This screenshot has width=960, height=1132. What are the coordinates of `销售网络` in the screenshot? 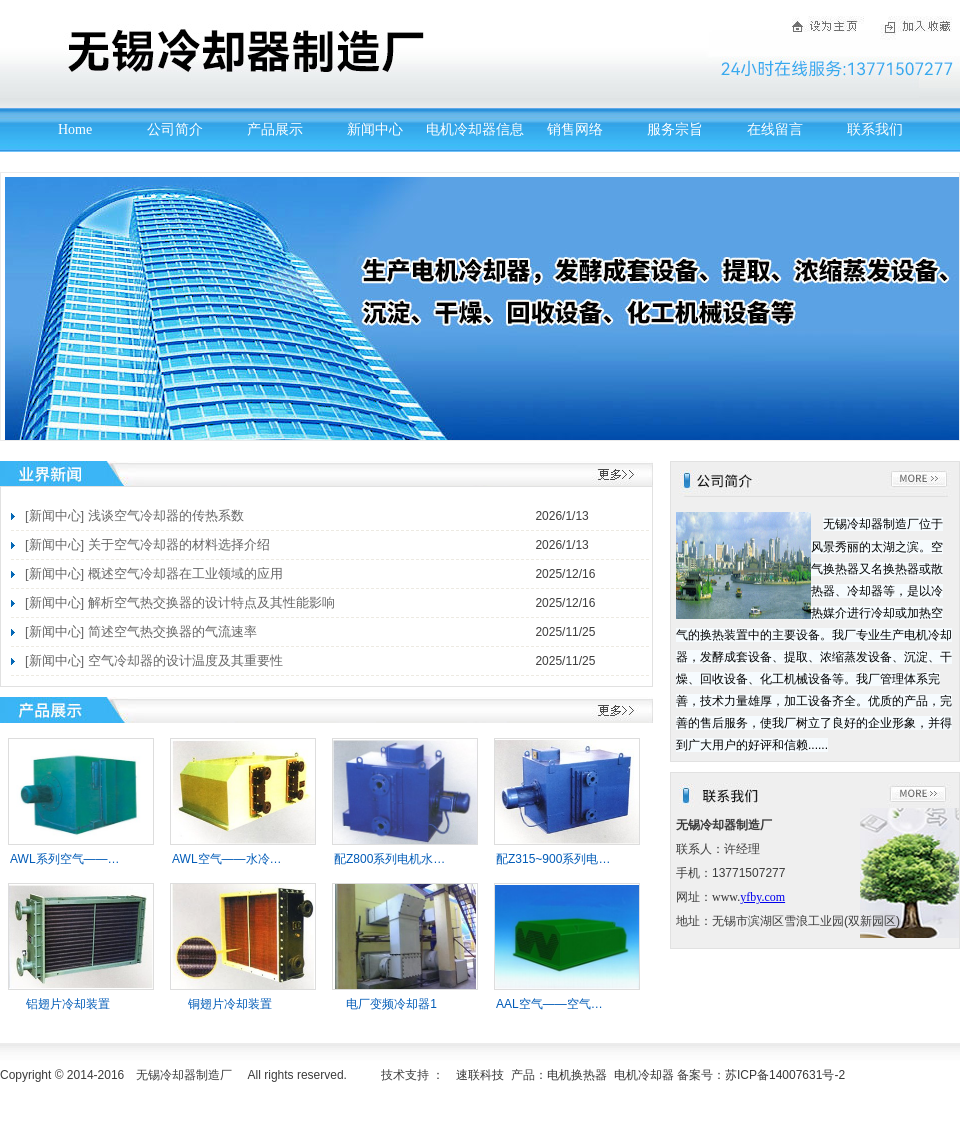 It's located at (575, 129).